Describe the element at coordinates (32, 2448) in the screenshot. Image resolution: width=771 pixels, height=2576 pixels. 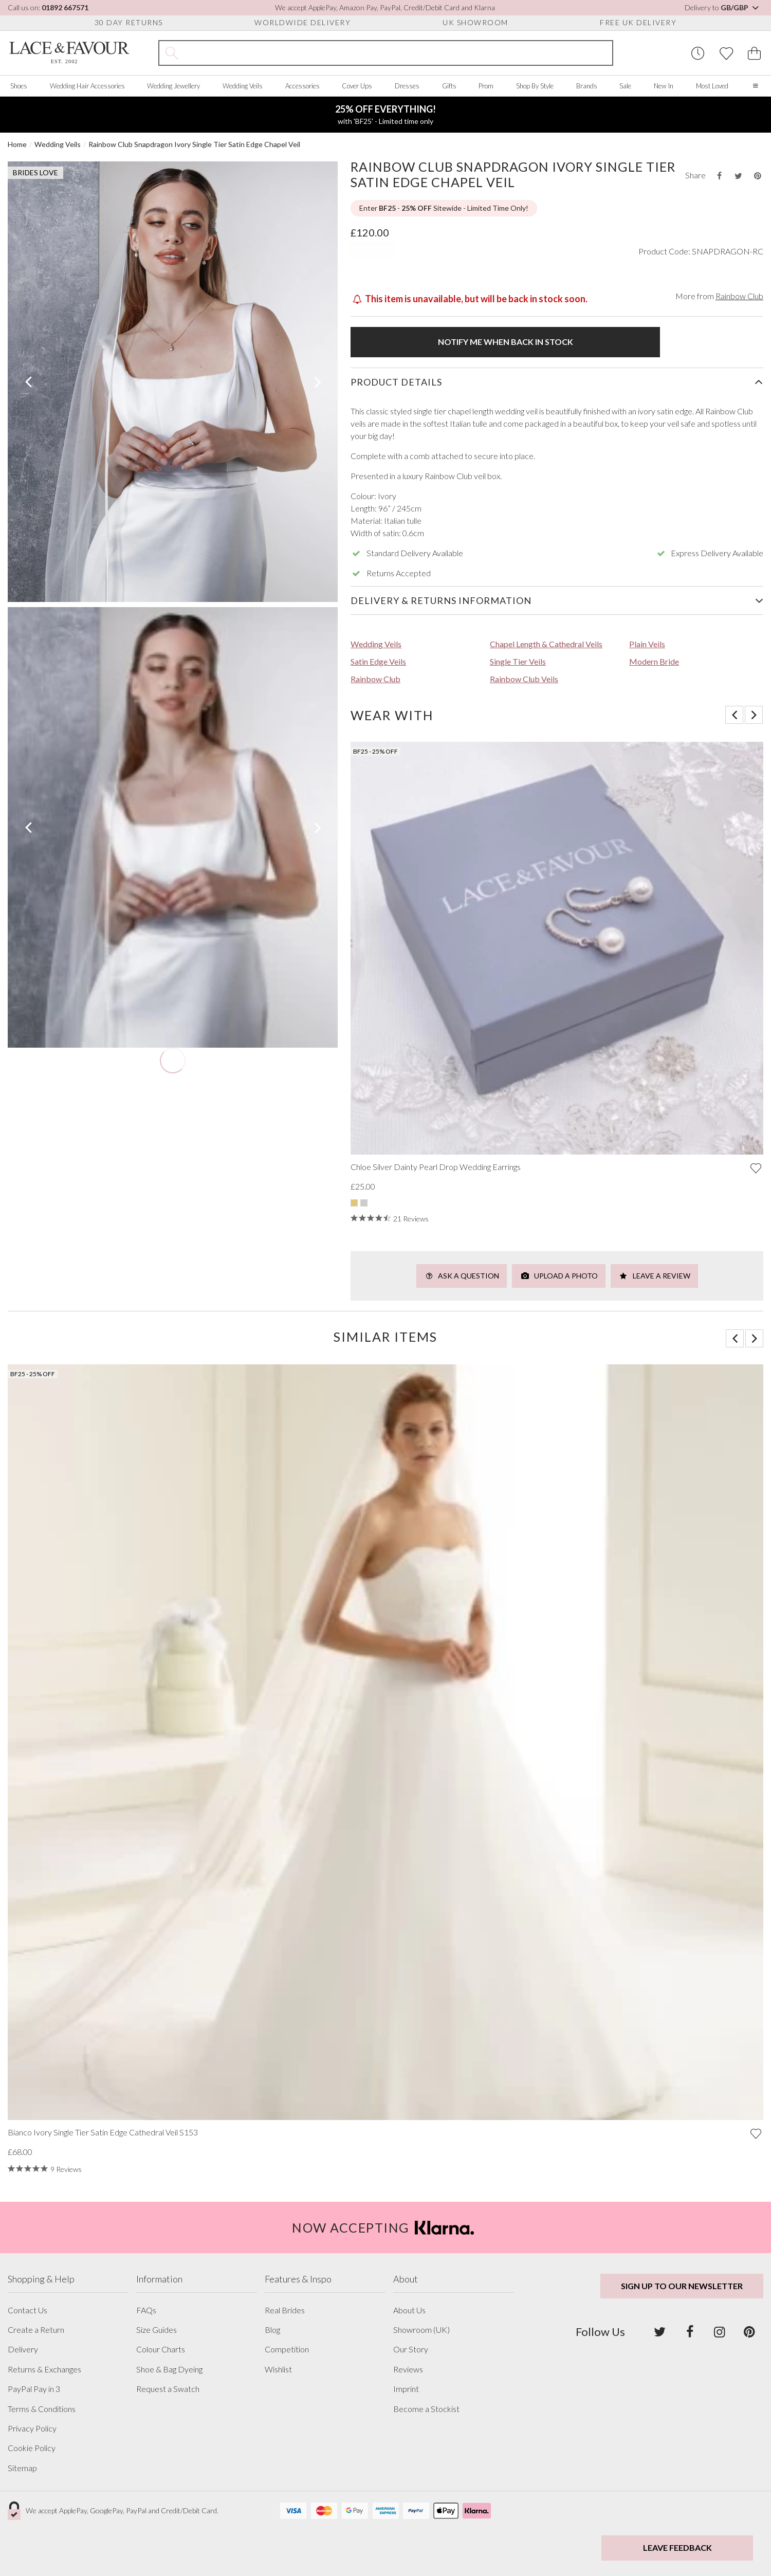
I see `Cookie Policy` at that location.